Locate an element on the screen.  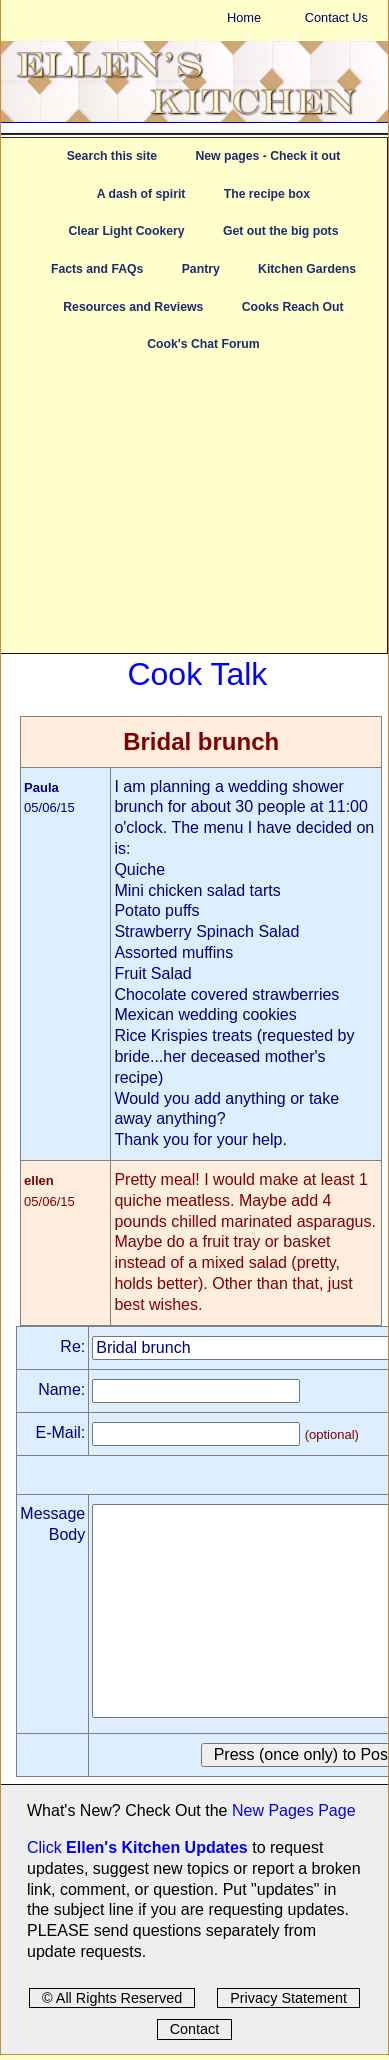
Click is located at coordinates (46, 1847).